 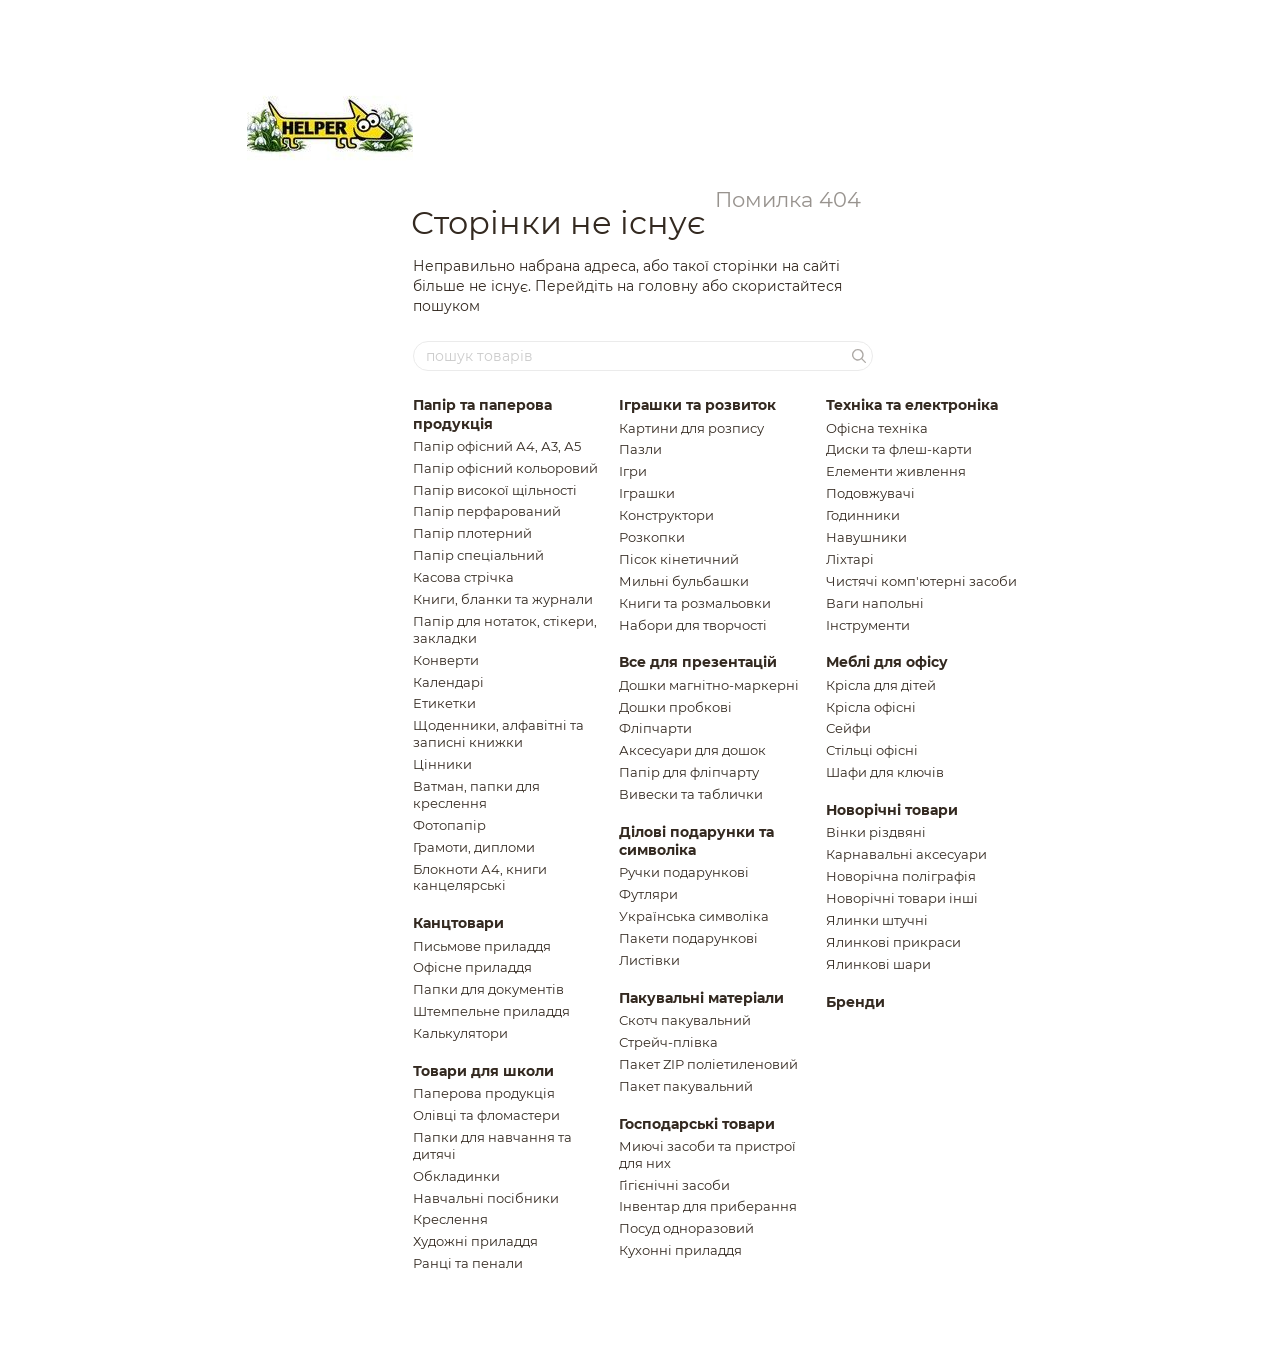 I want to click on Навчальні посібники, so click(x=486, y=1198).